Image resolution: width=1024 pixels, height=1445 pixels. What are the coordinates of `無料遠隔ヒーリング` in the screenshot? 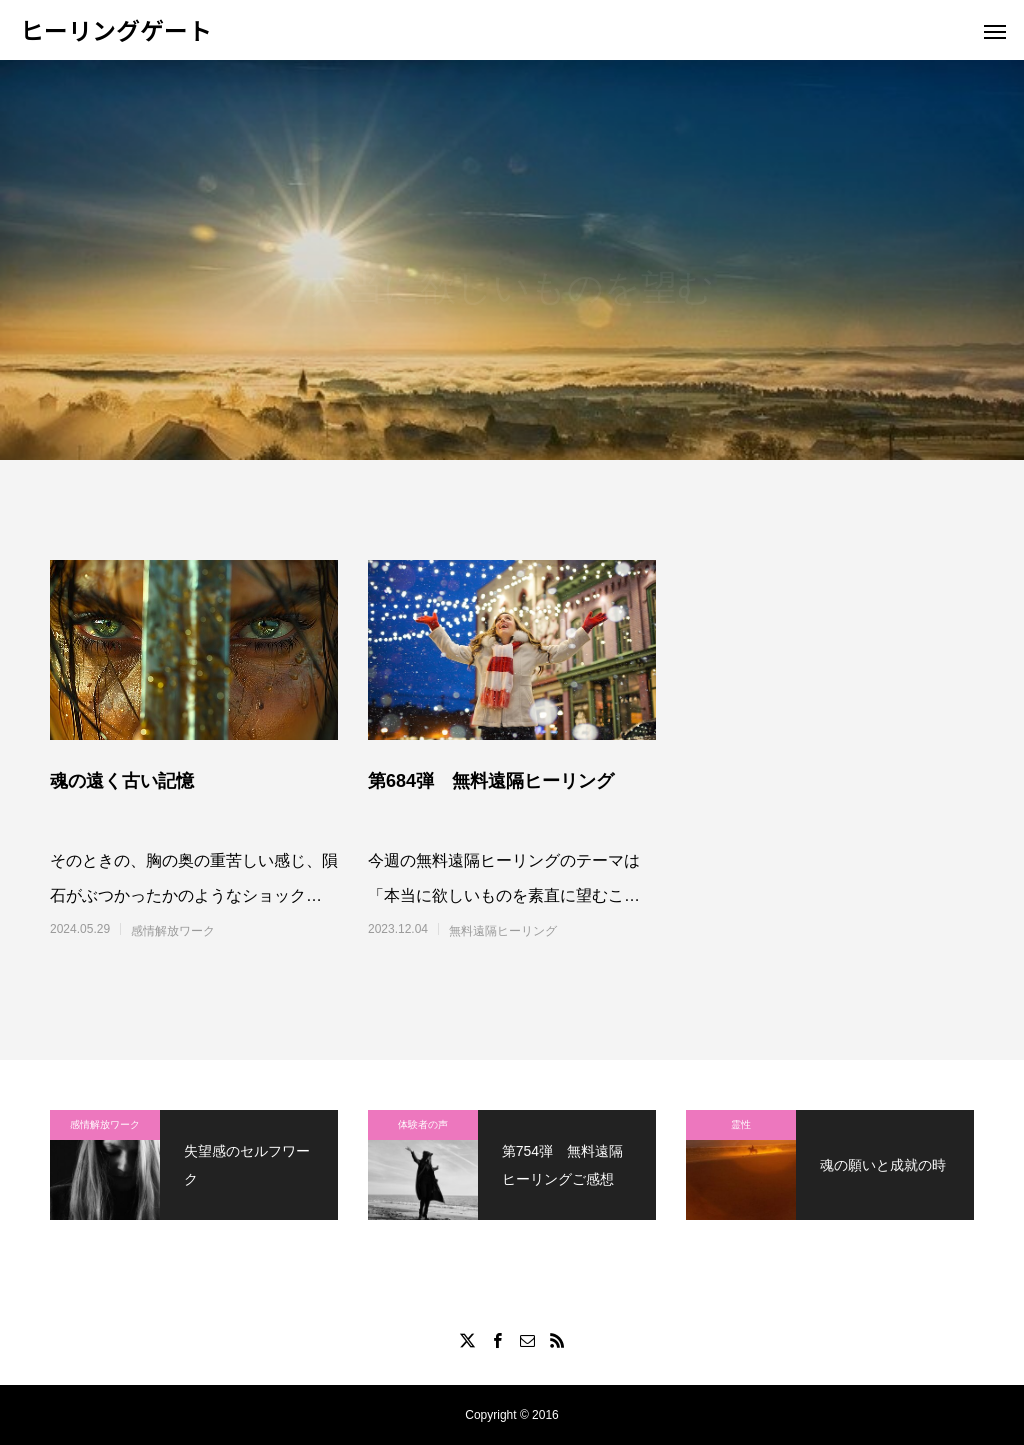 It's located at (503, 931).